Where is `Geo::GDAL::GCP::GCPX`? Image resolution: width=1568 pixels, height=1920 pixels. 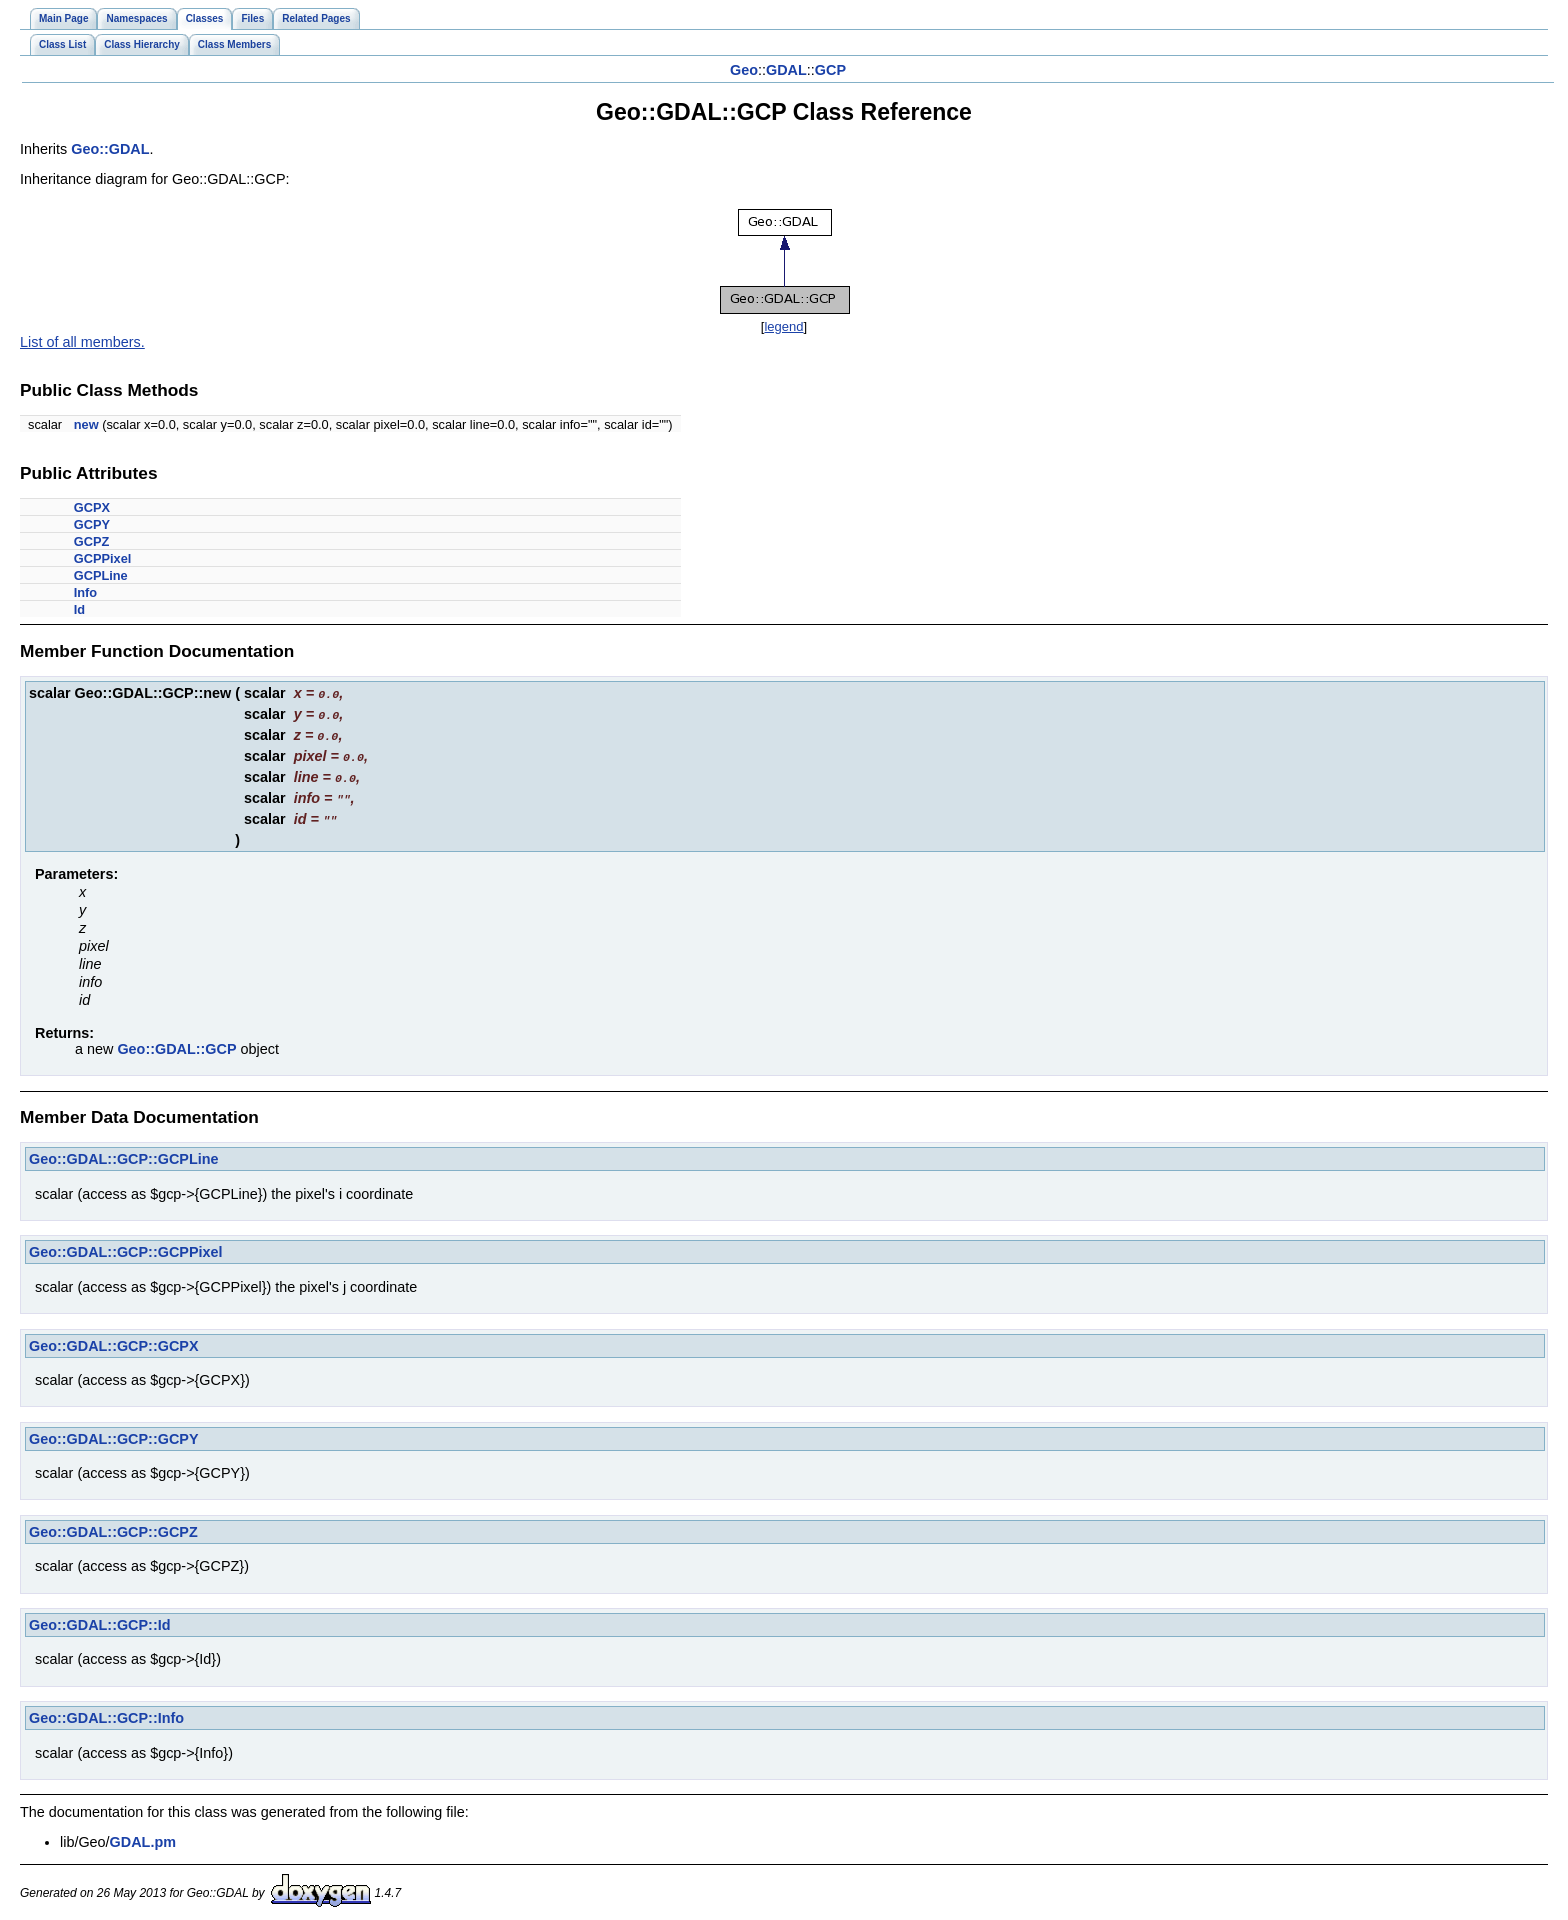
Geo::GDAL::GCP::GCPX is located at coordinates (113, 1339).